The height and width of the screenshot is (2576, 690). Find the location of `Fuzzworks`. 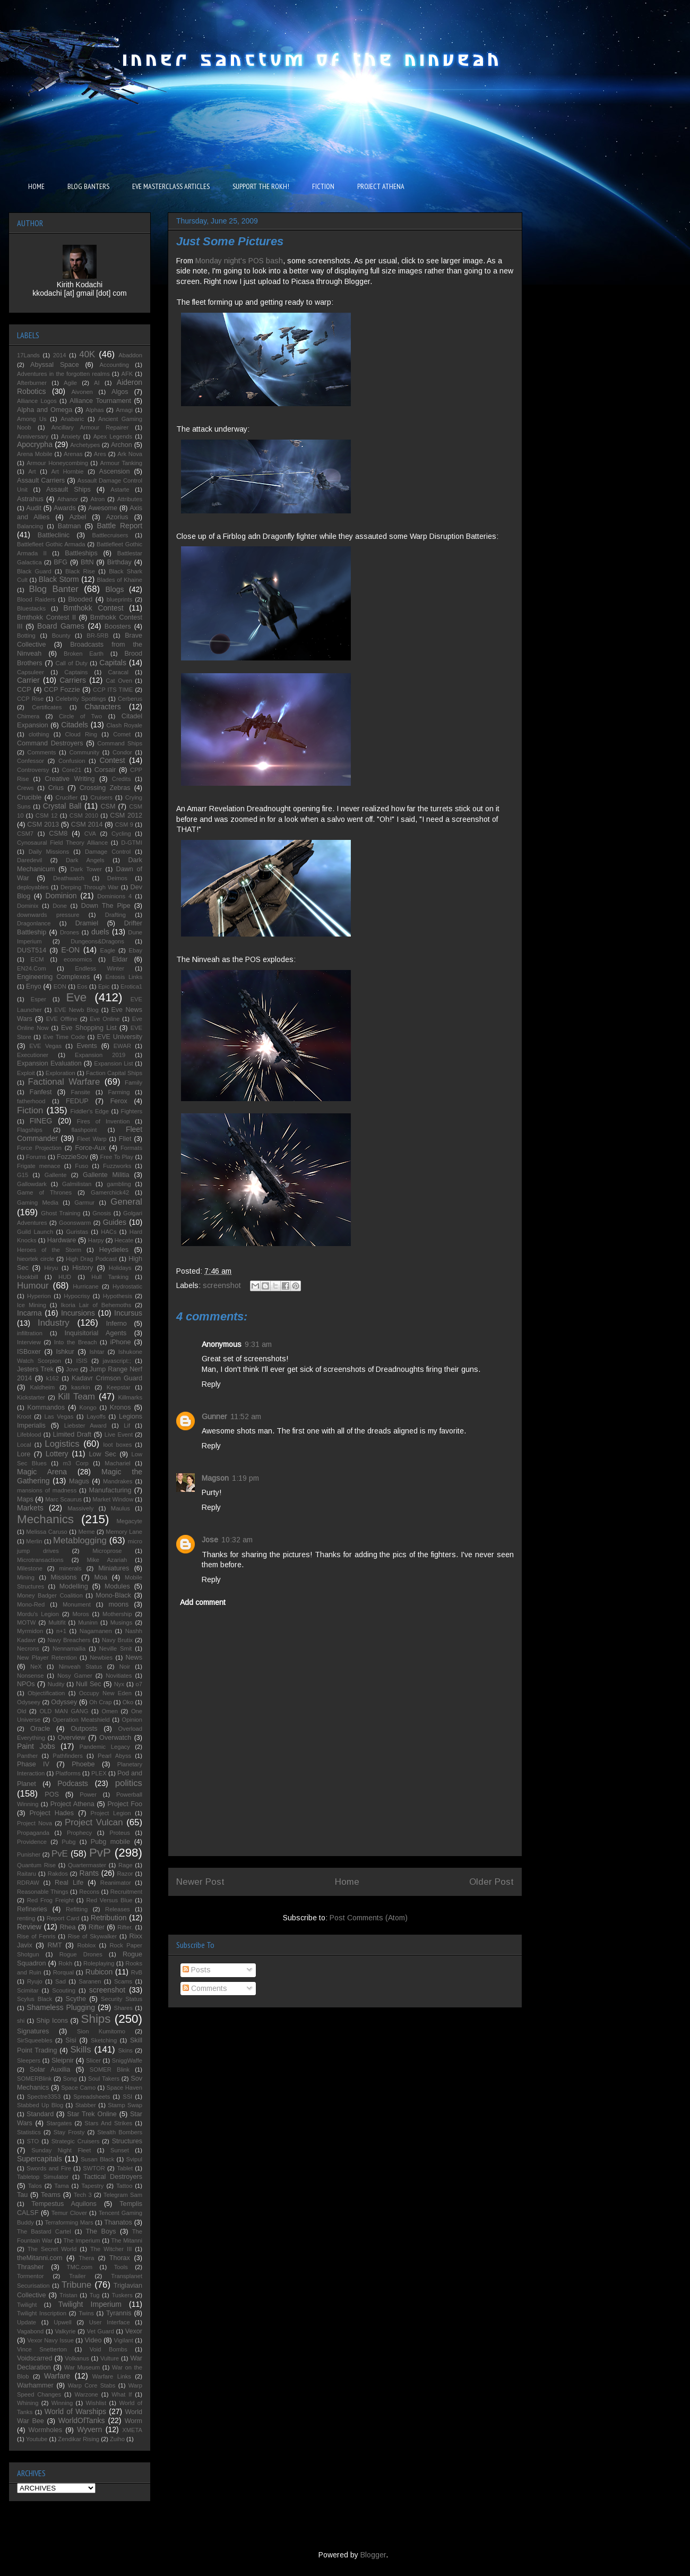

Fuzzworks is located at coordinates (117, 1166).